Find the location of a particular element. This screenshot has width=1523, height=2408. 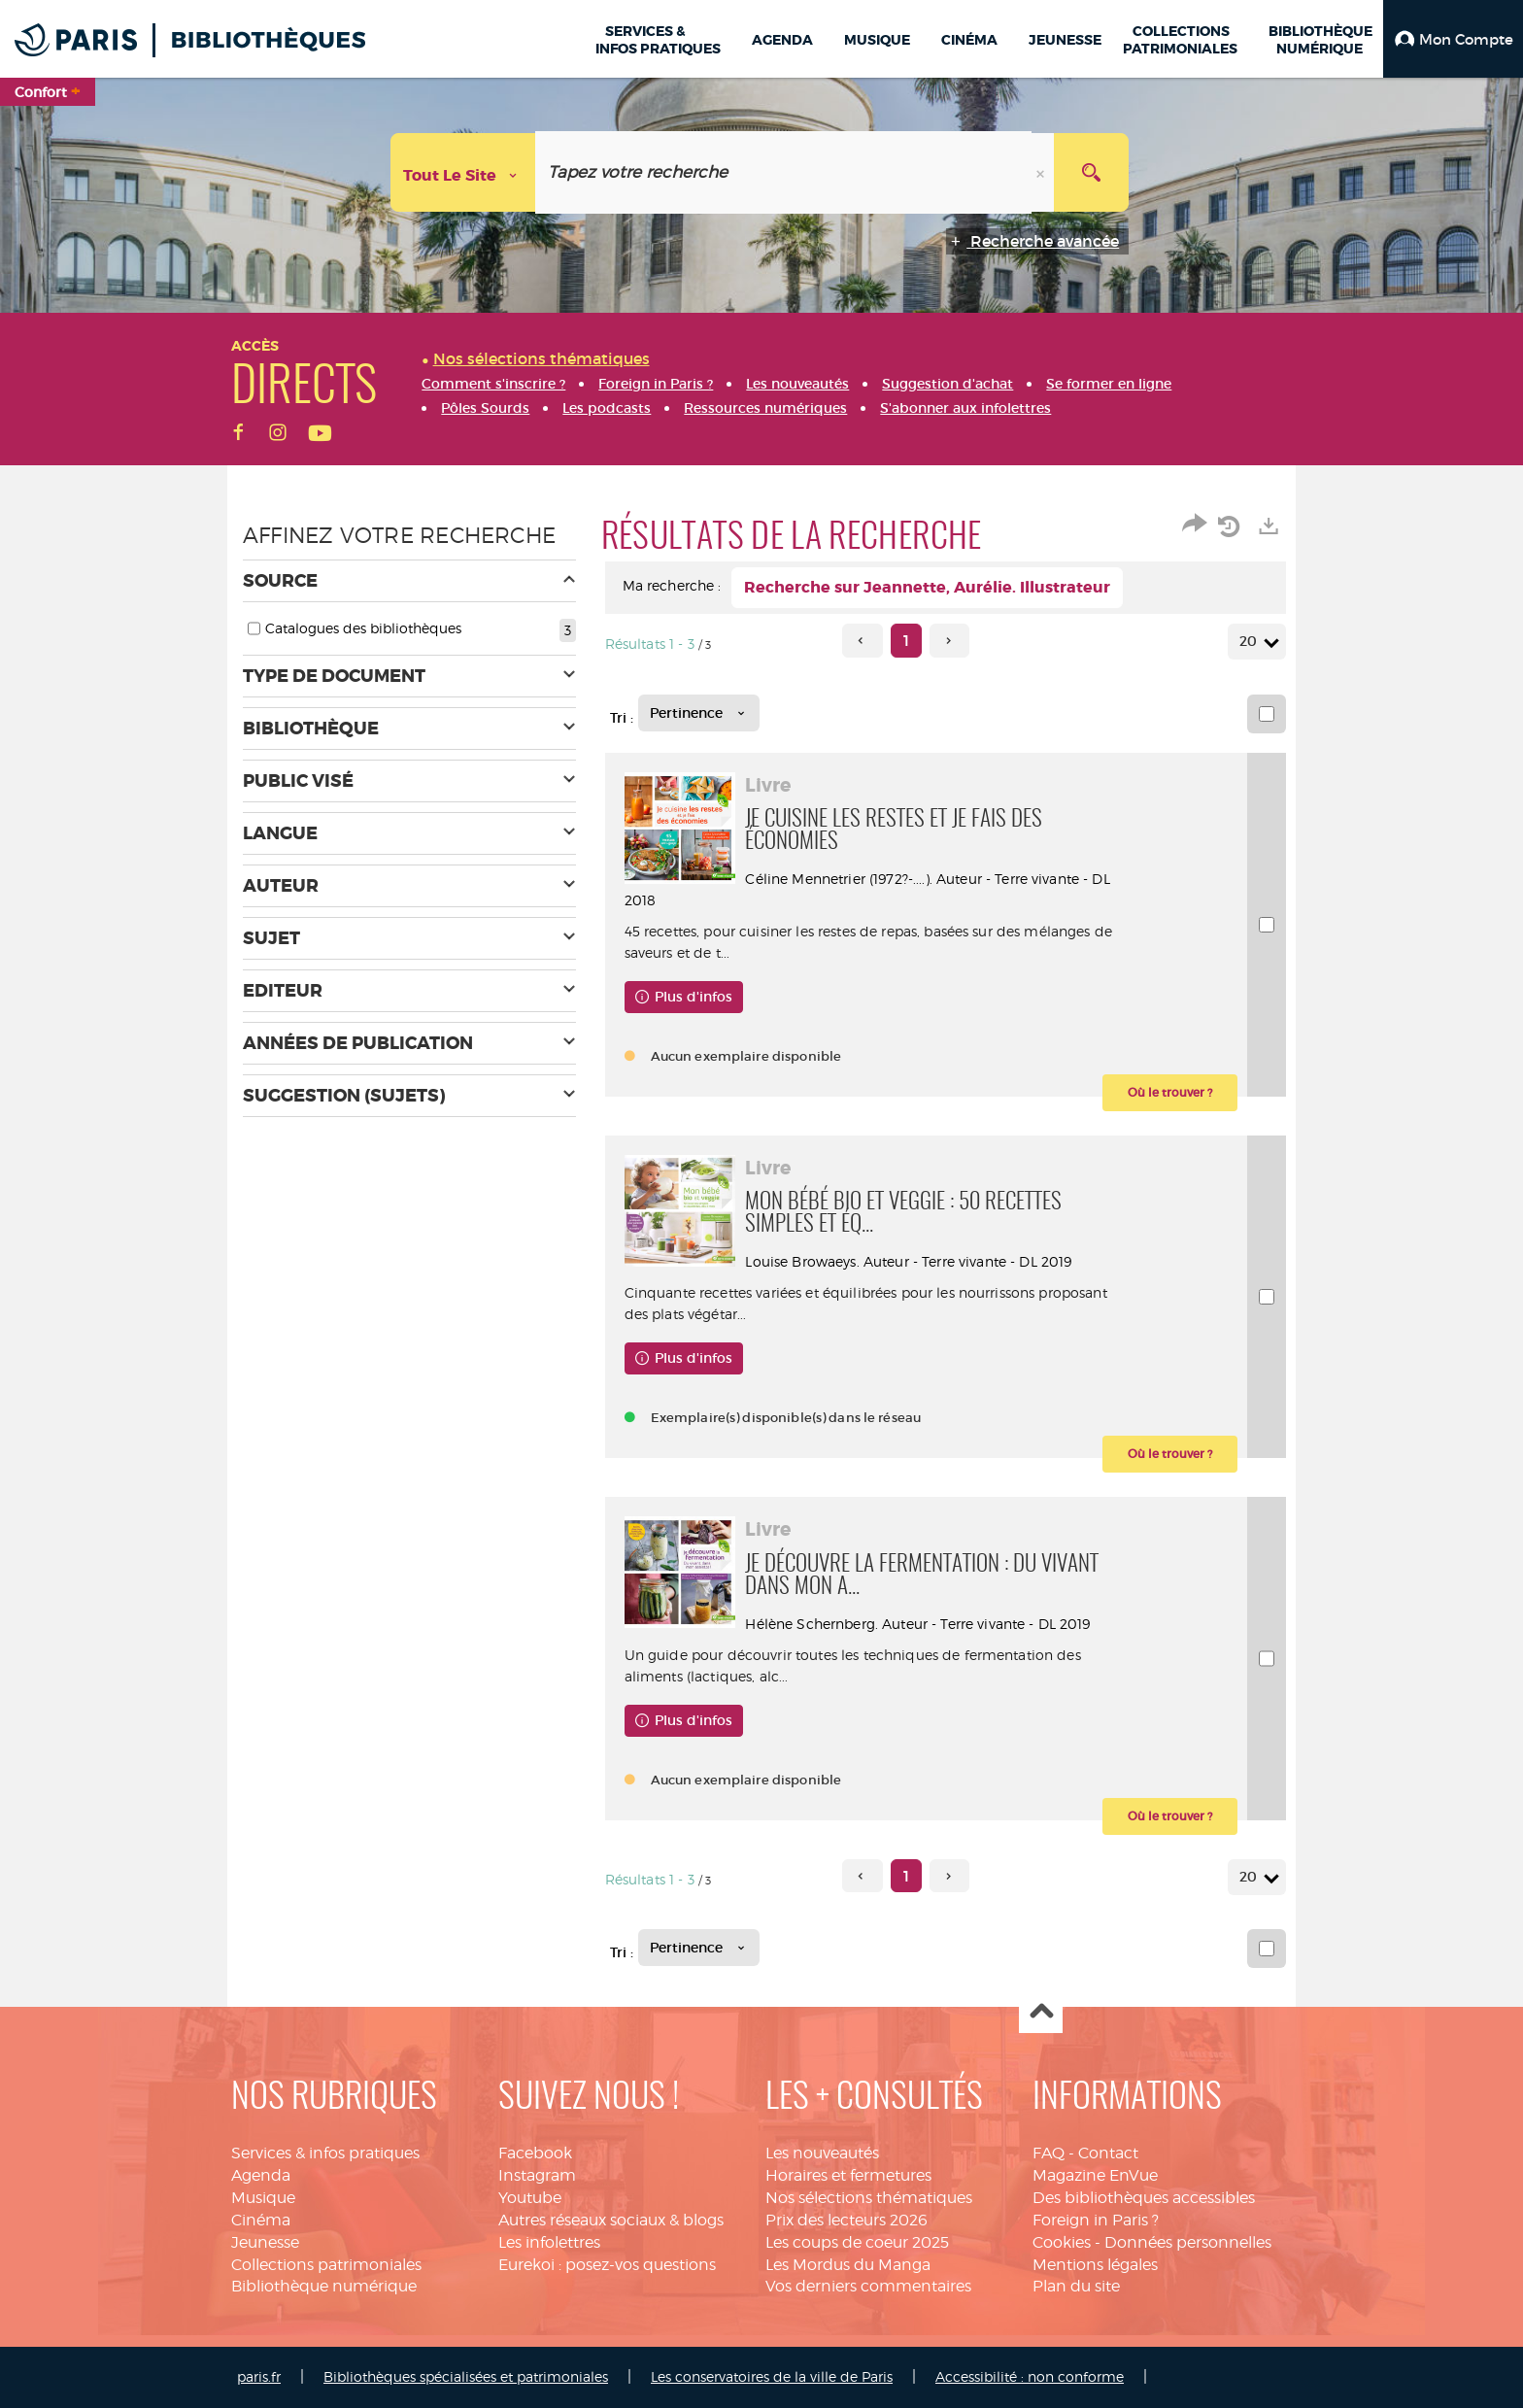

paris.fr is located at coordinates (259, 2376).